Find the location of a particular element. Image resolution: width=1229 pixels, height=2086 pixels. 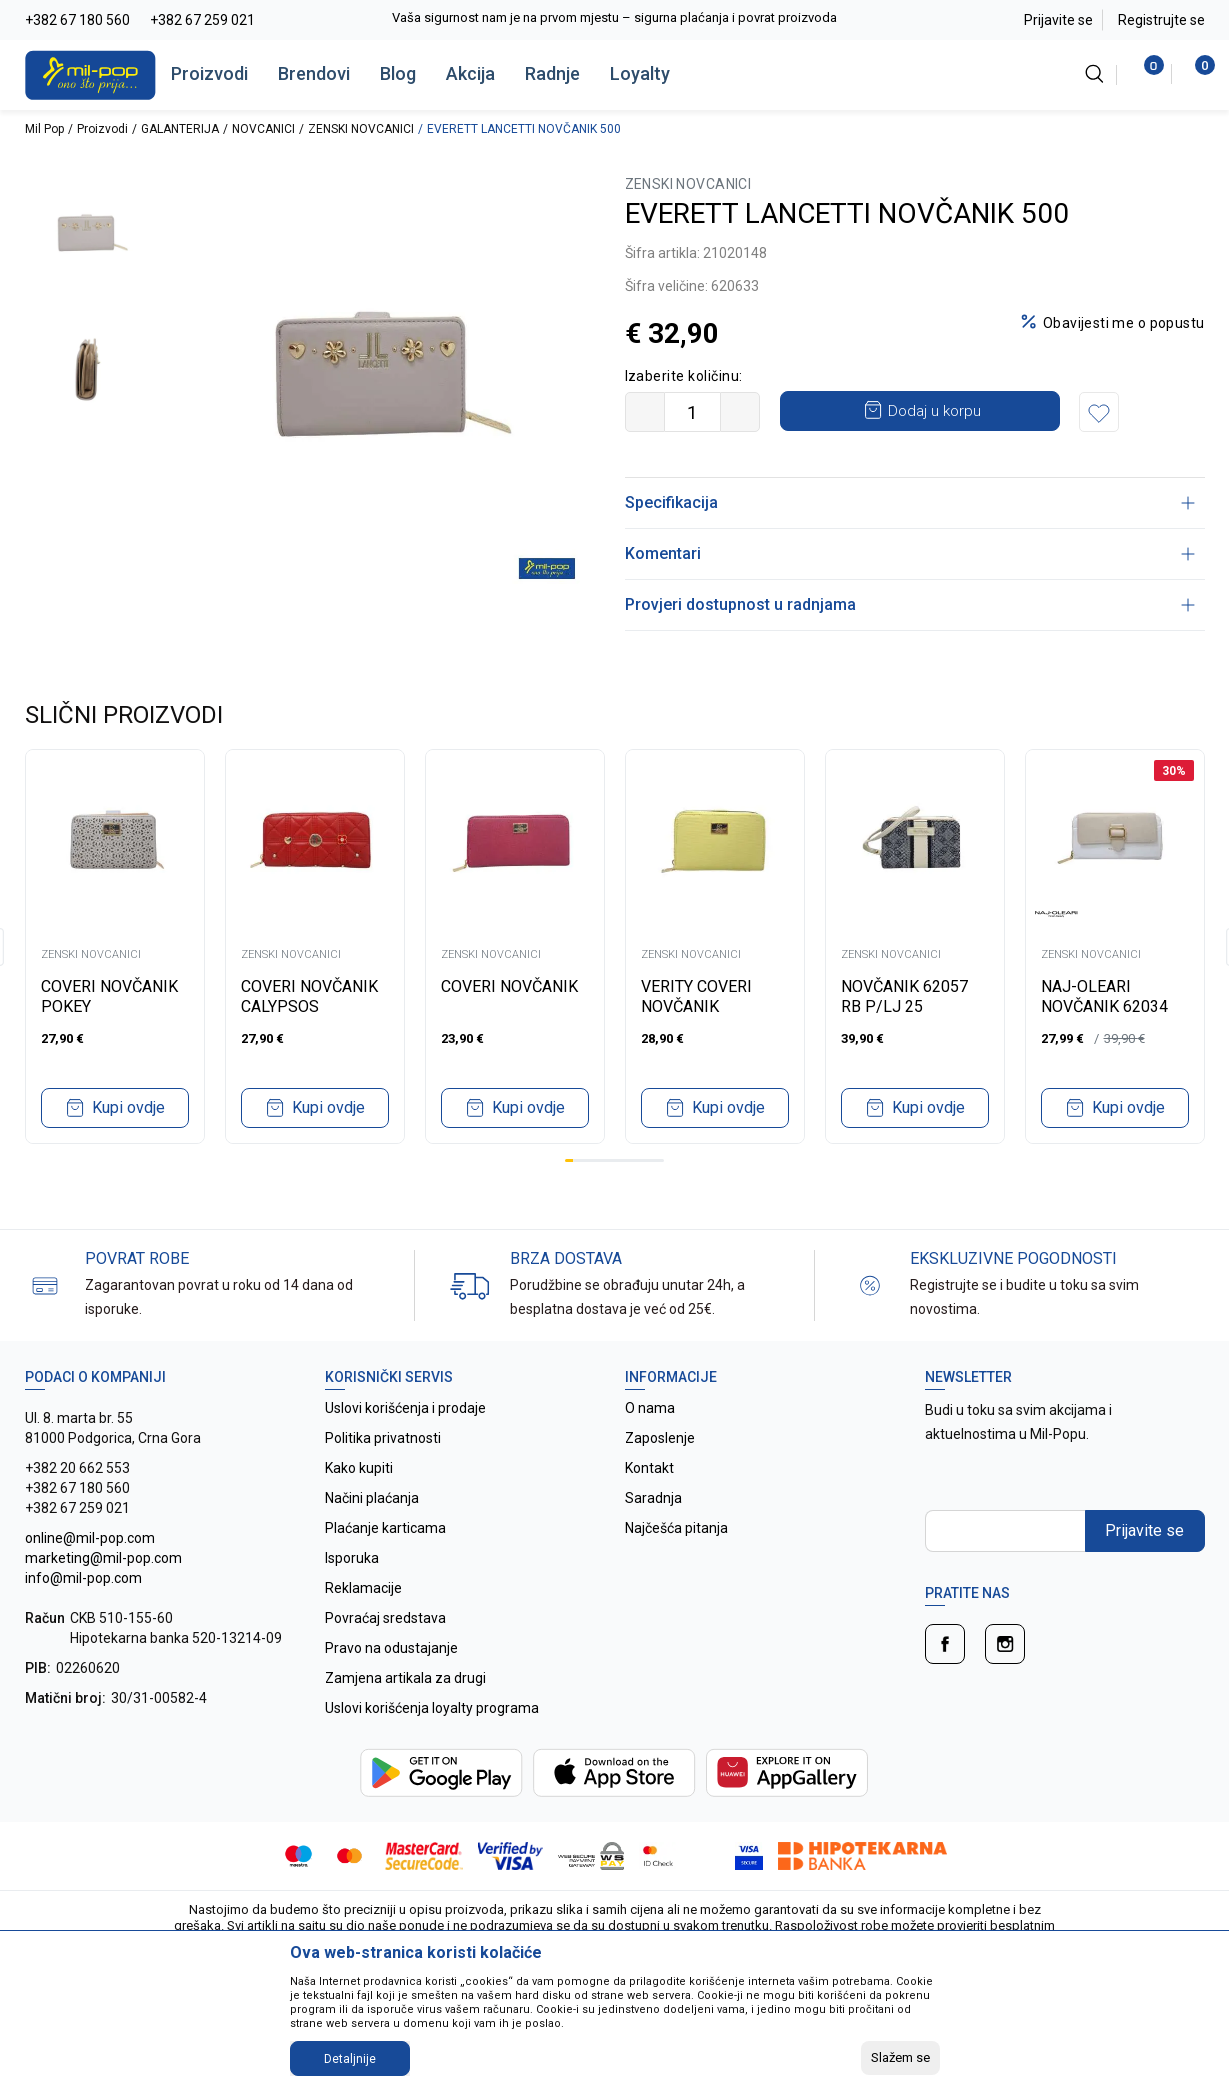

Radnje is located at coordinates (552, 73).